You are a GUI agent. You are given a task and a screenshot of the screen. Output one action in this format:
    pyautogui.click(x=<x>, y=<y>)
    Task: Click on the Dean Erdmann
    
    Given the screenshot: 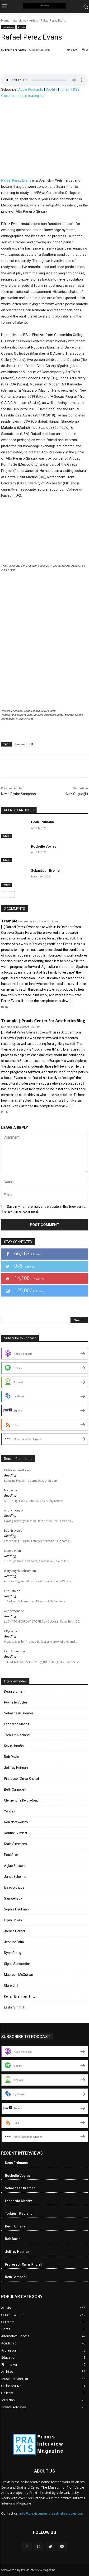 What is the action you would take?
    pyautogui.click(x=42, y=822)
    